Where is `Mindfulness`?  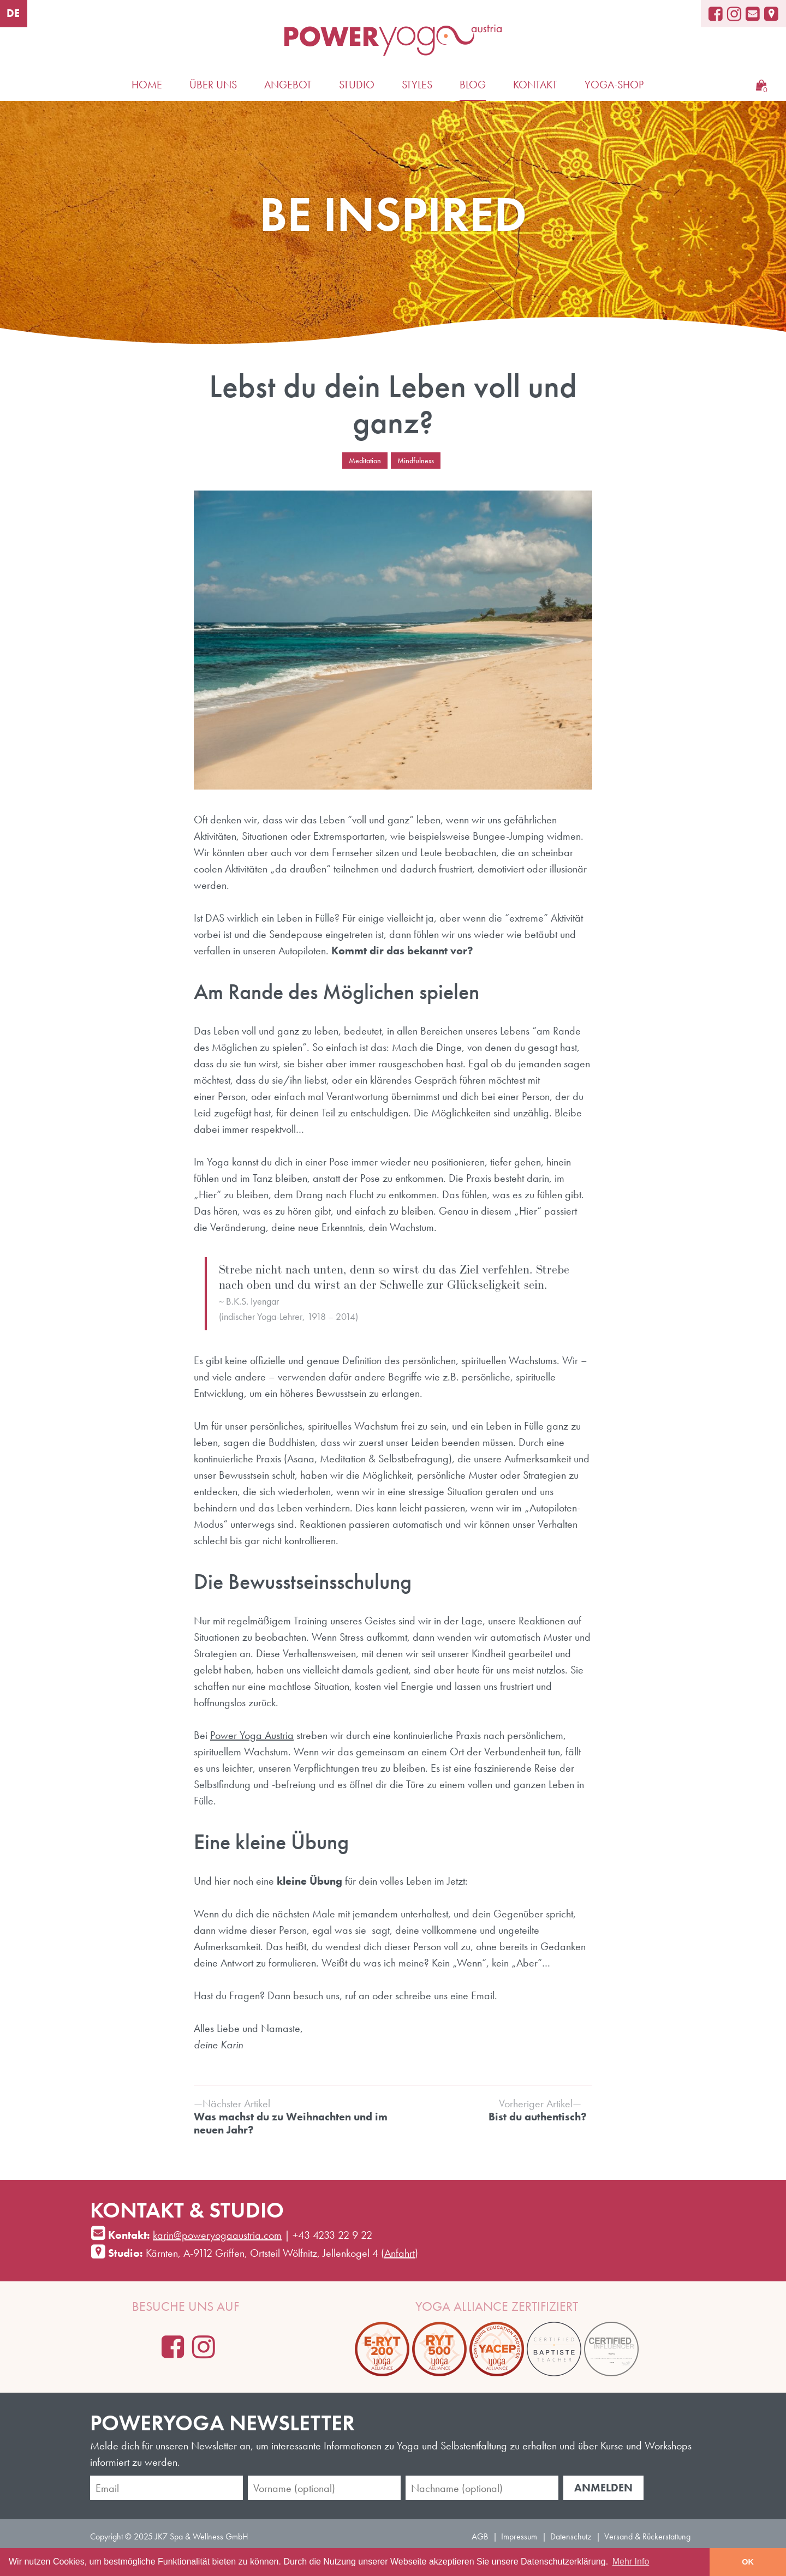
Mindfulness is located at coordinates (415, 460).